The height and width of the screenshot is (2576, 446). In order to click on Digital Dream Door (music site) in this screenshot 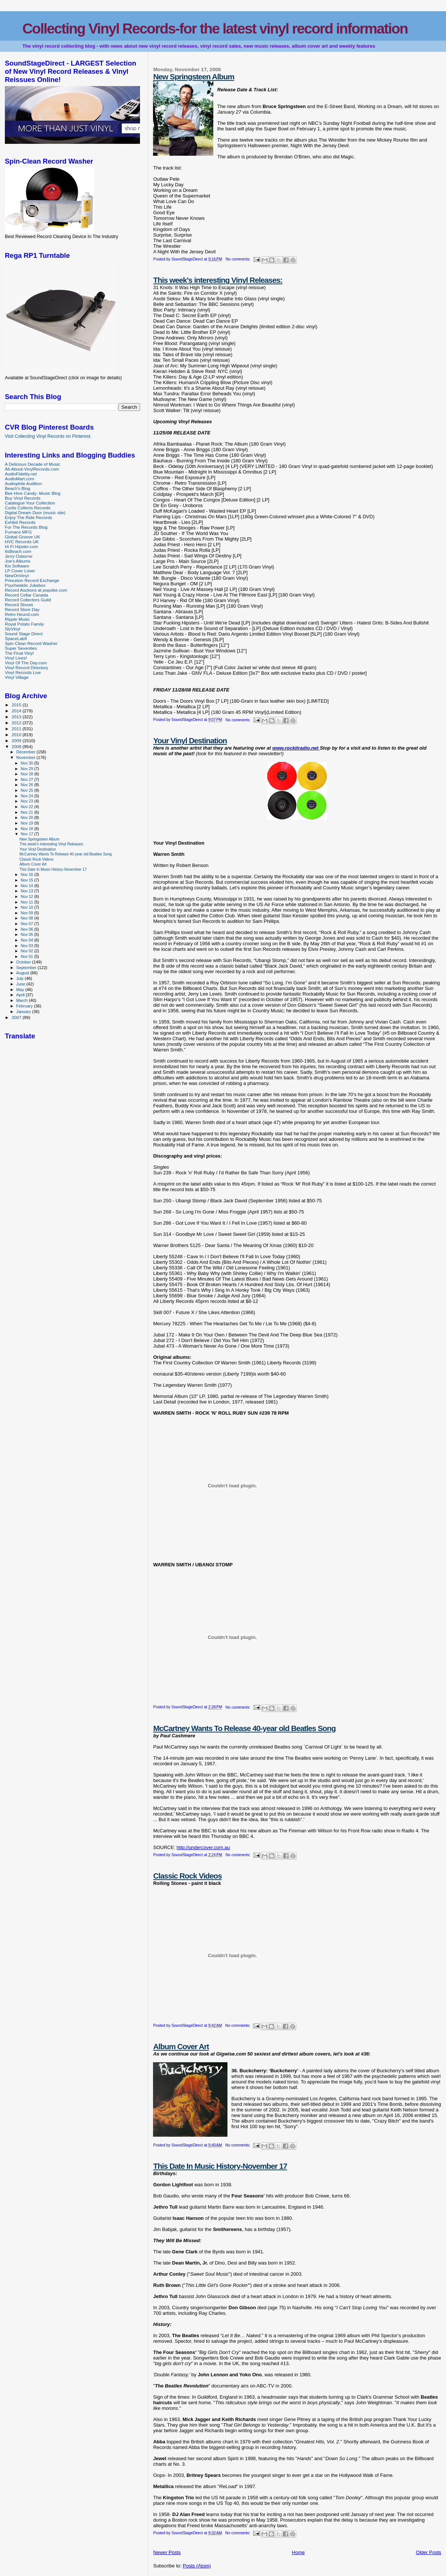, I will do `click(35, 512)`.